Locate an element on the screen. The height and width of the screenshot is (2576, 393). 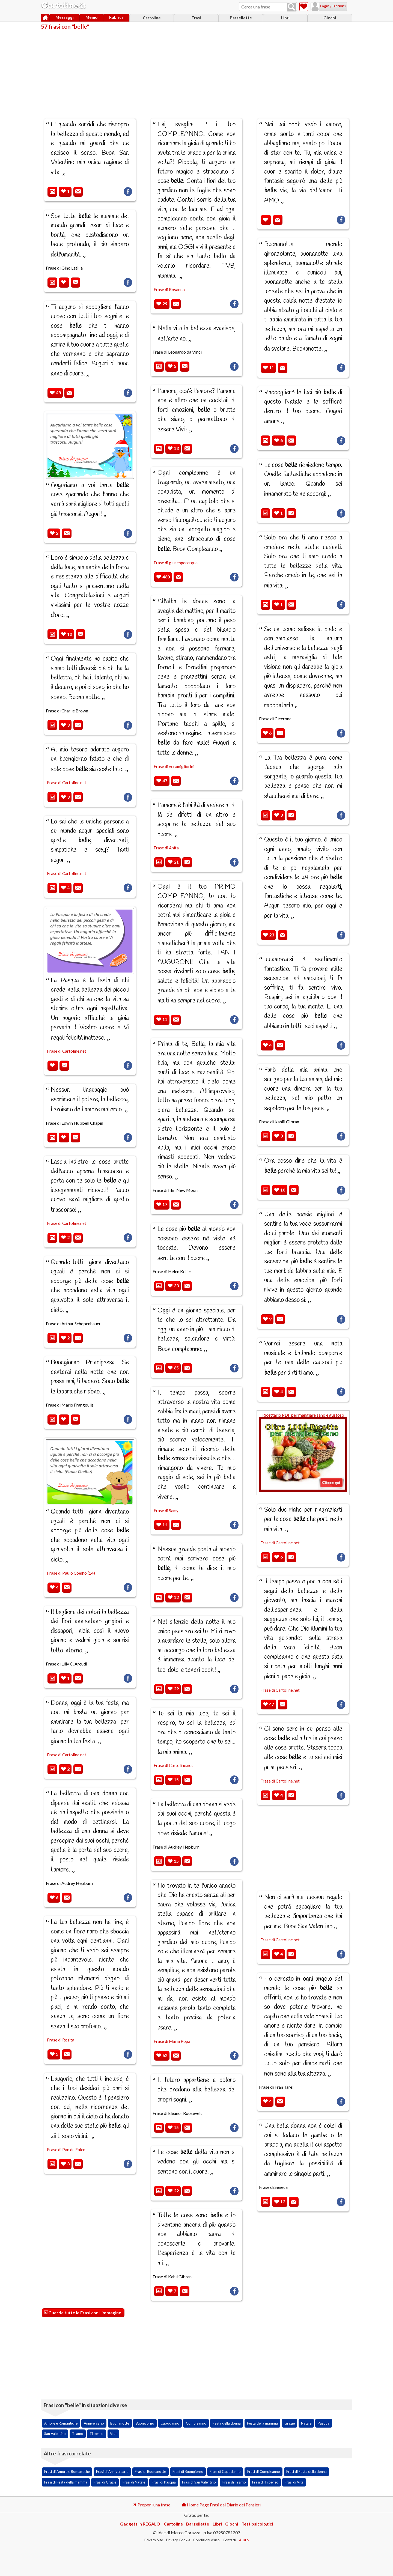
Frase di Paulo Coelho (14) is located at coordinates (71, 1573).